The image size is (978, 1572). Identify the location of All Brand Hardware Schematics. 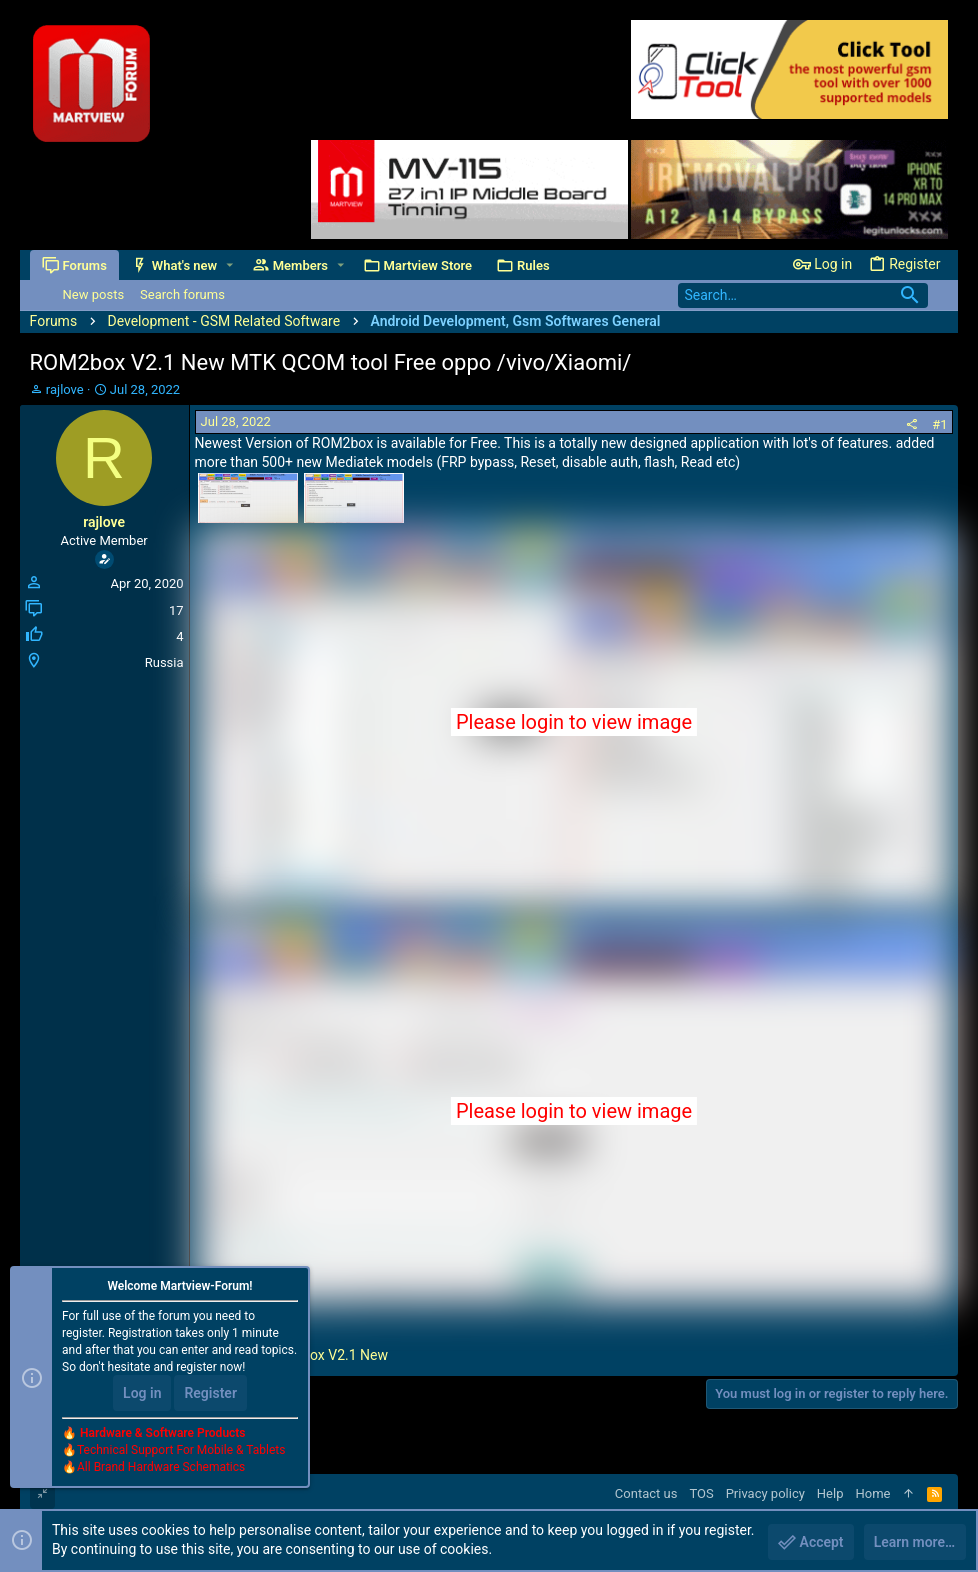
(161, 1468).